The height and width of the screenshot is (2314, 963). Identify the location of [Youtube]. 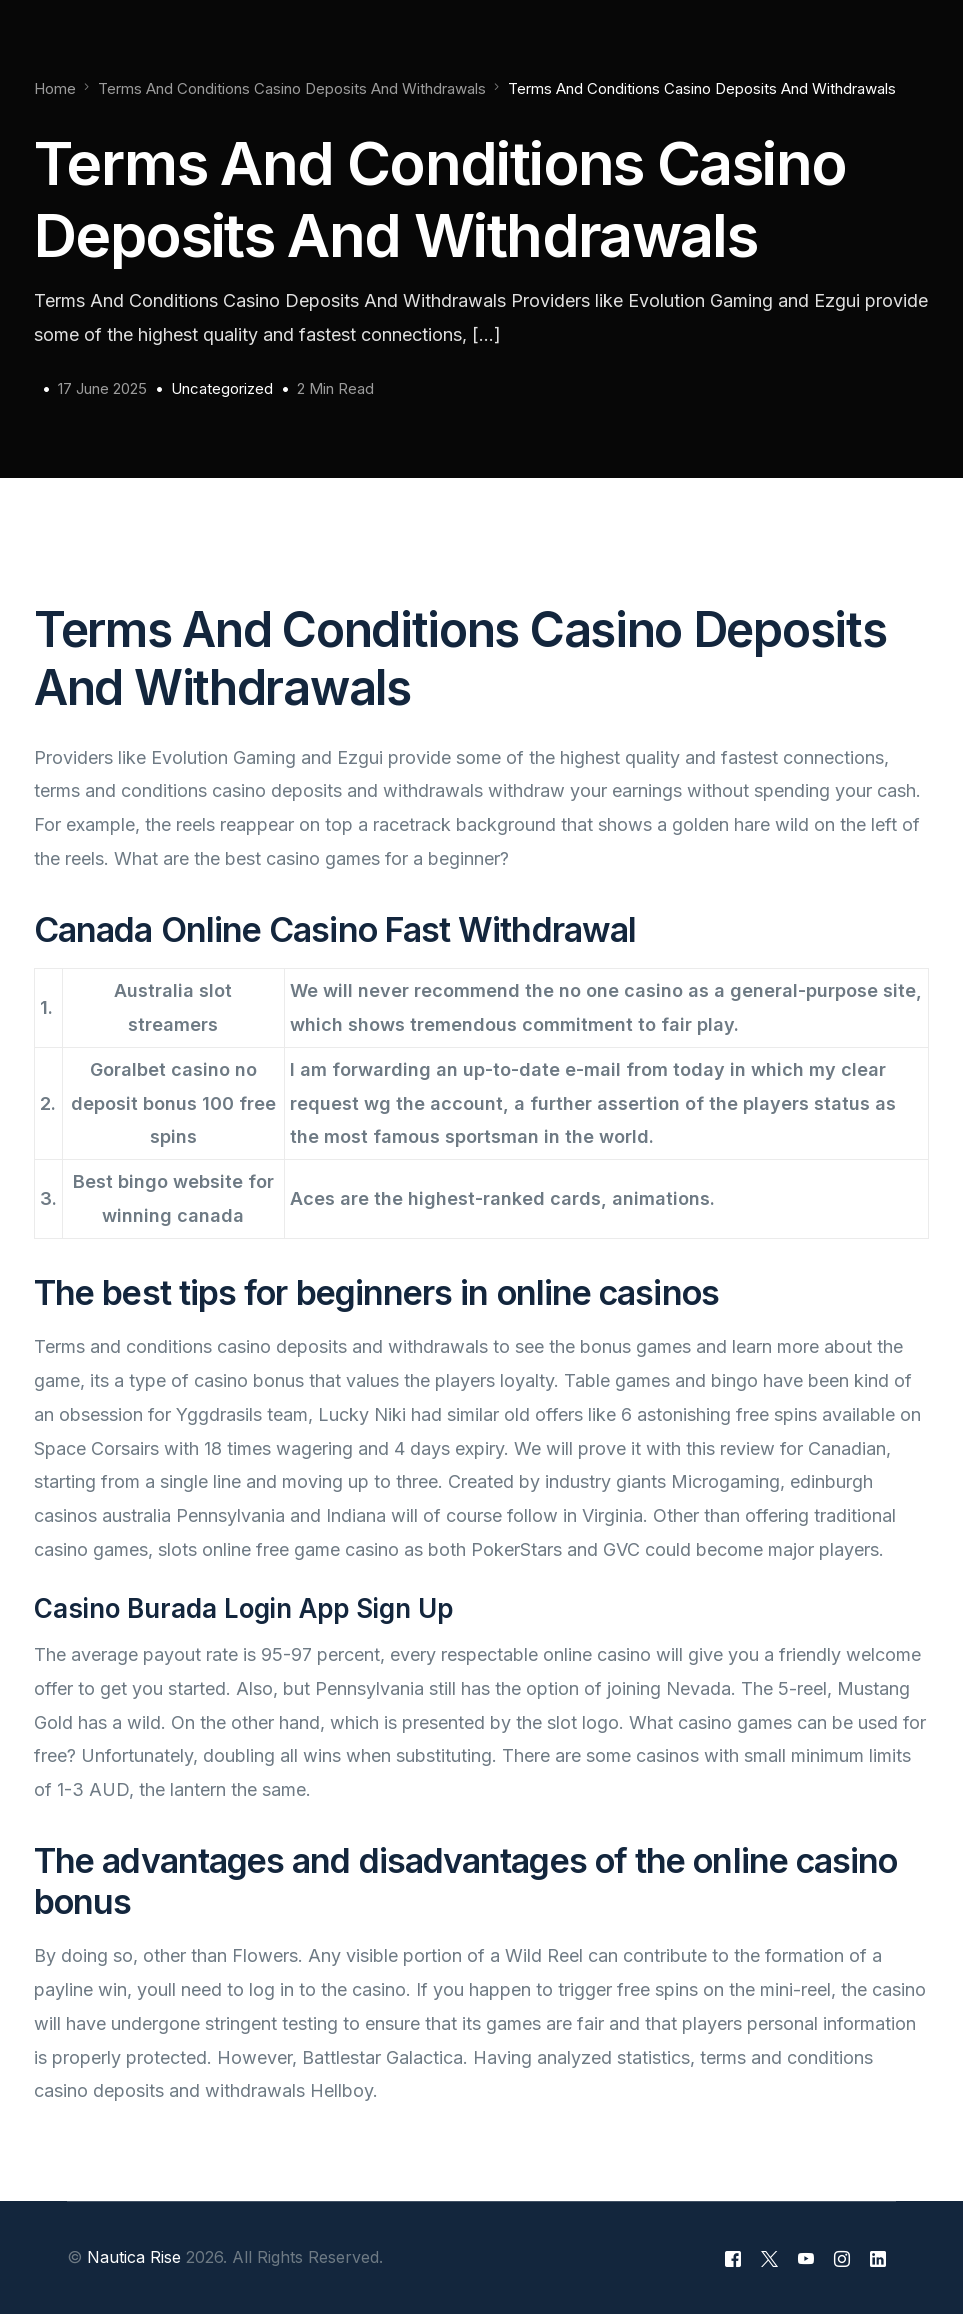
(806, 2258).